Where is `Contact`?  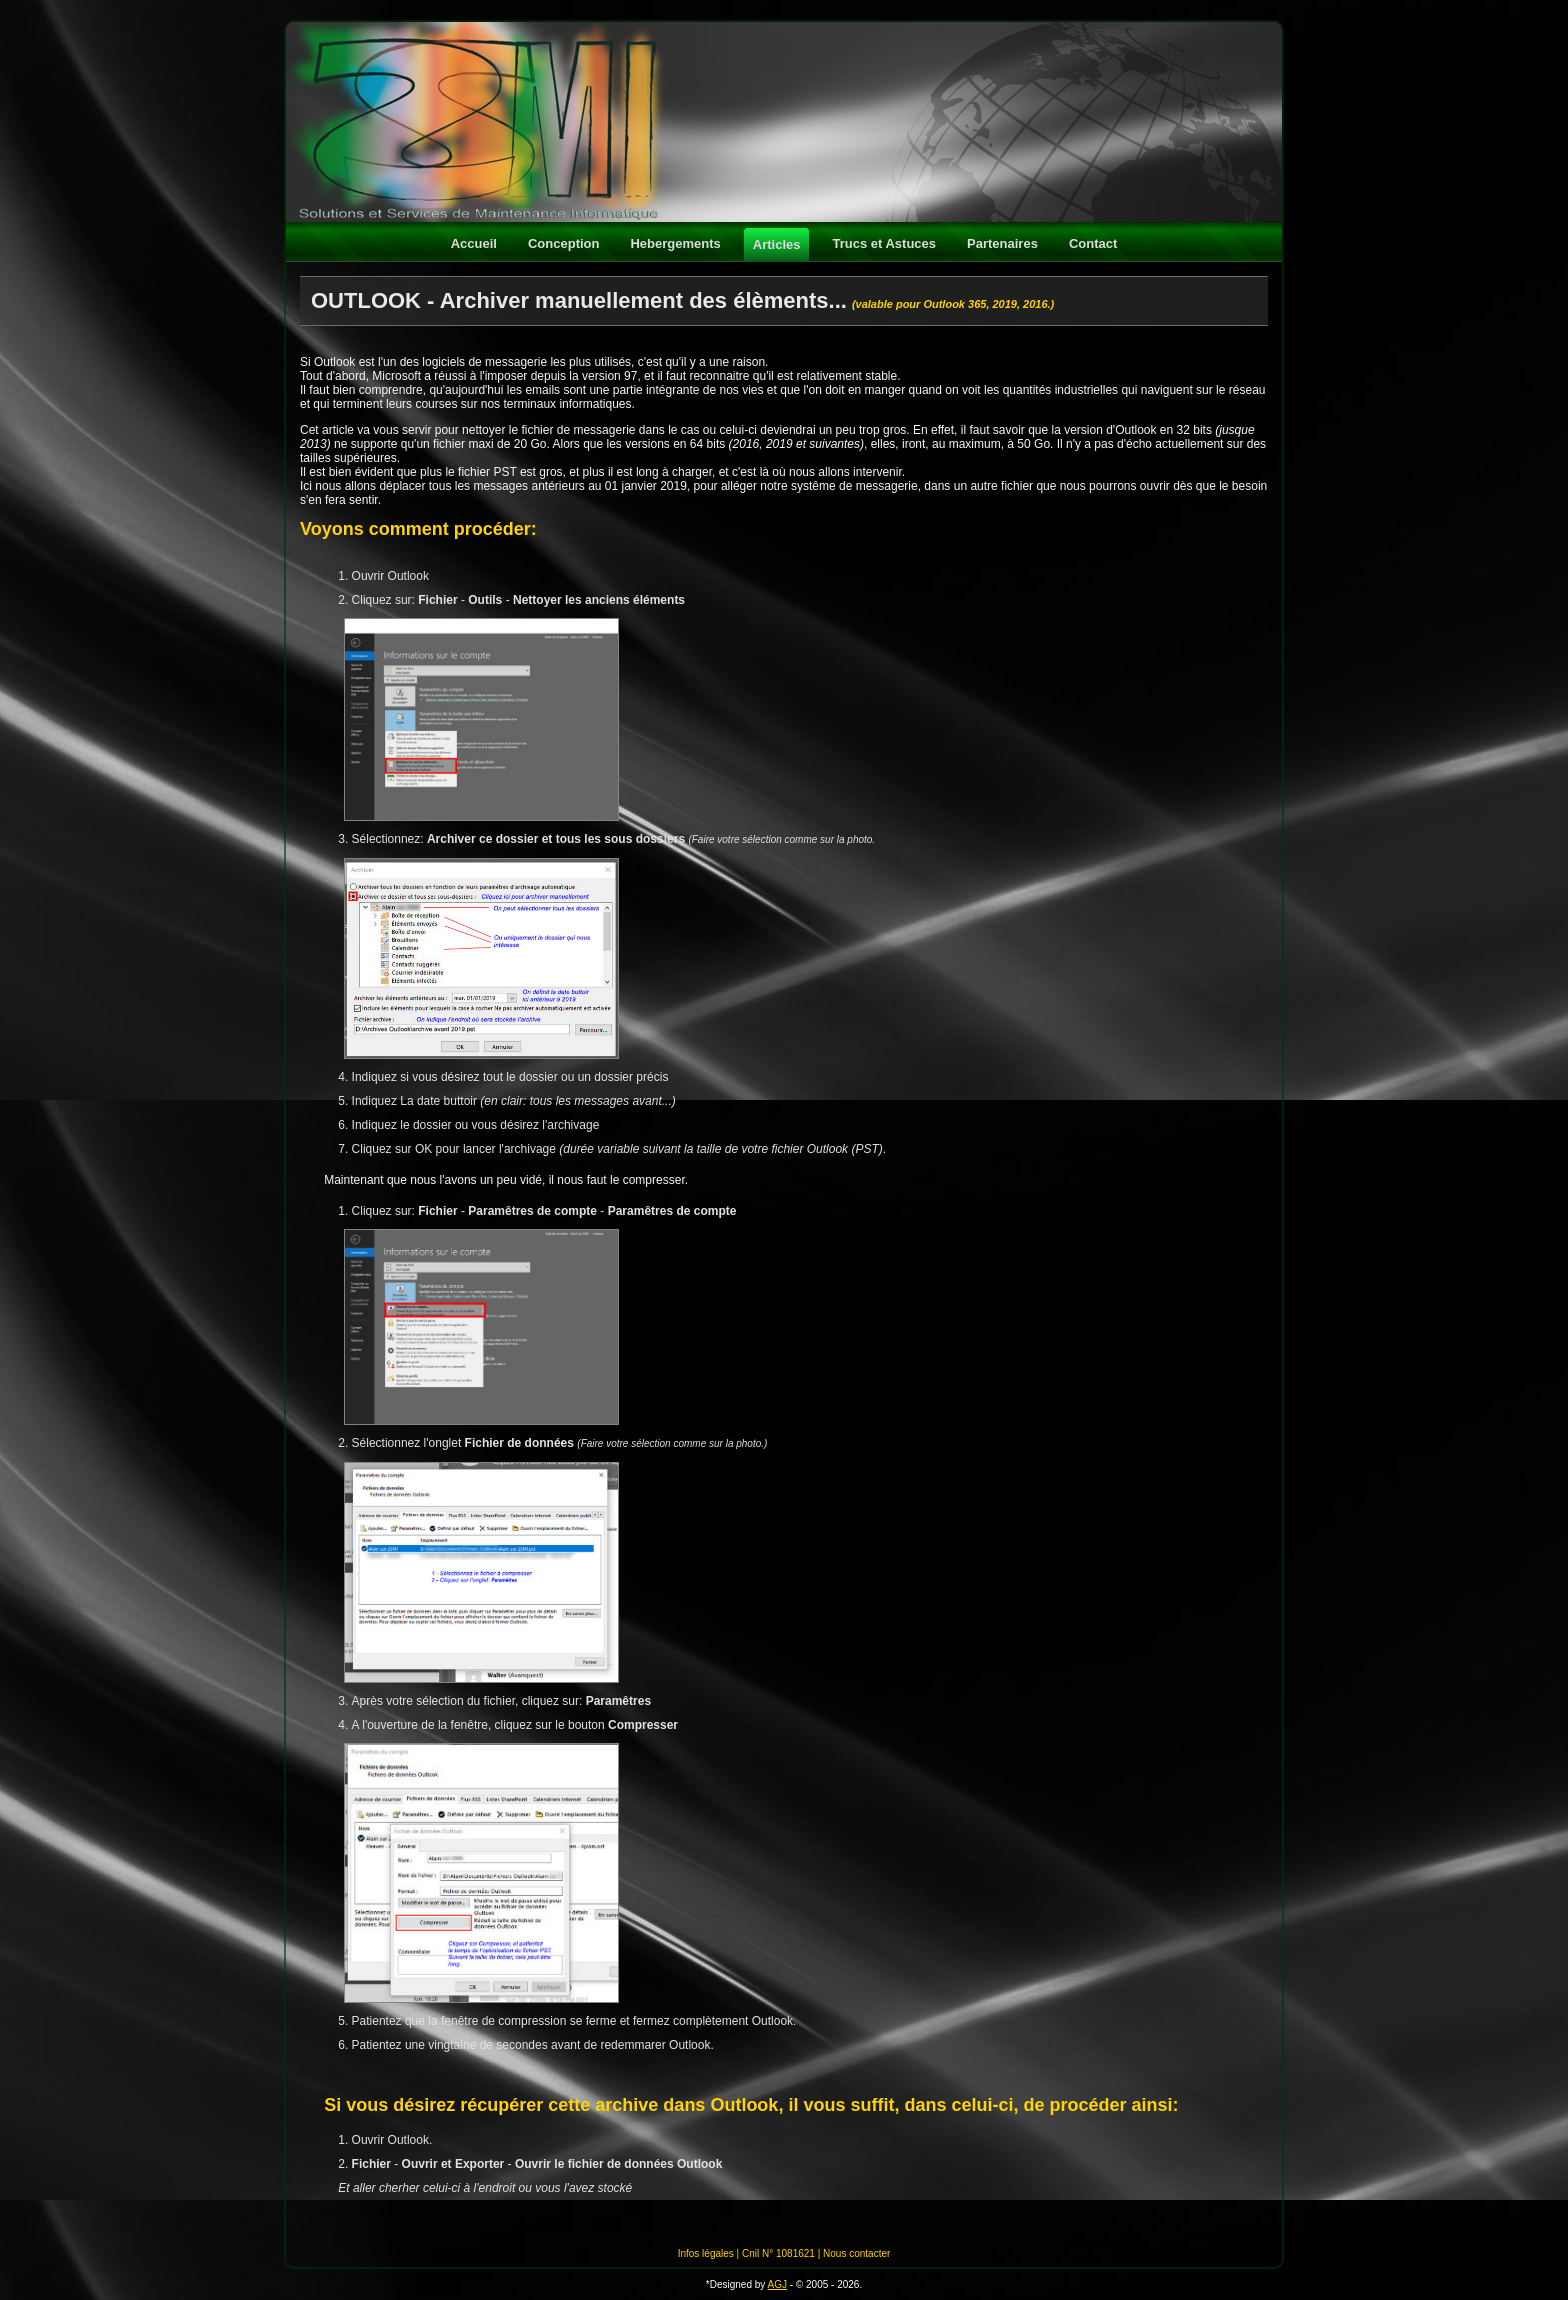 Contact is located at coordinates (1093, 243).